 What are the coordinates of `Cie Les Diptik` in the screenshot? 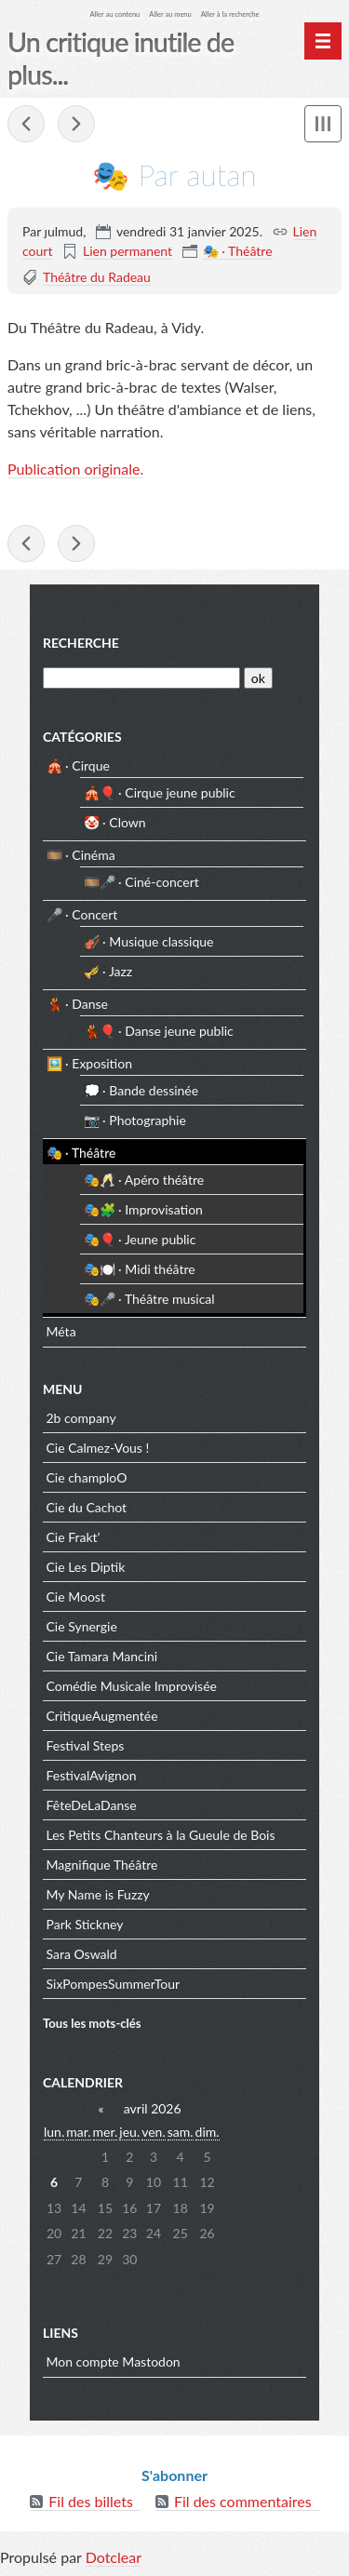 It's located at (86, 1567).